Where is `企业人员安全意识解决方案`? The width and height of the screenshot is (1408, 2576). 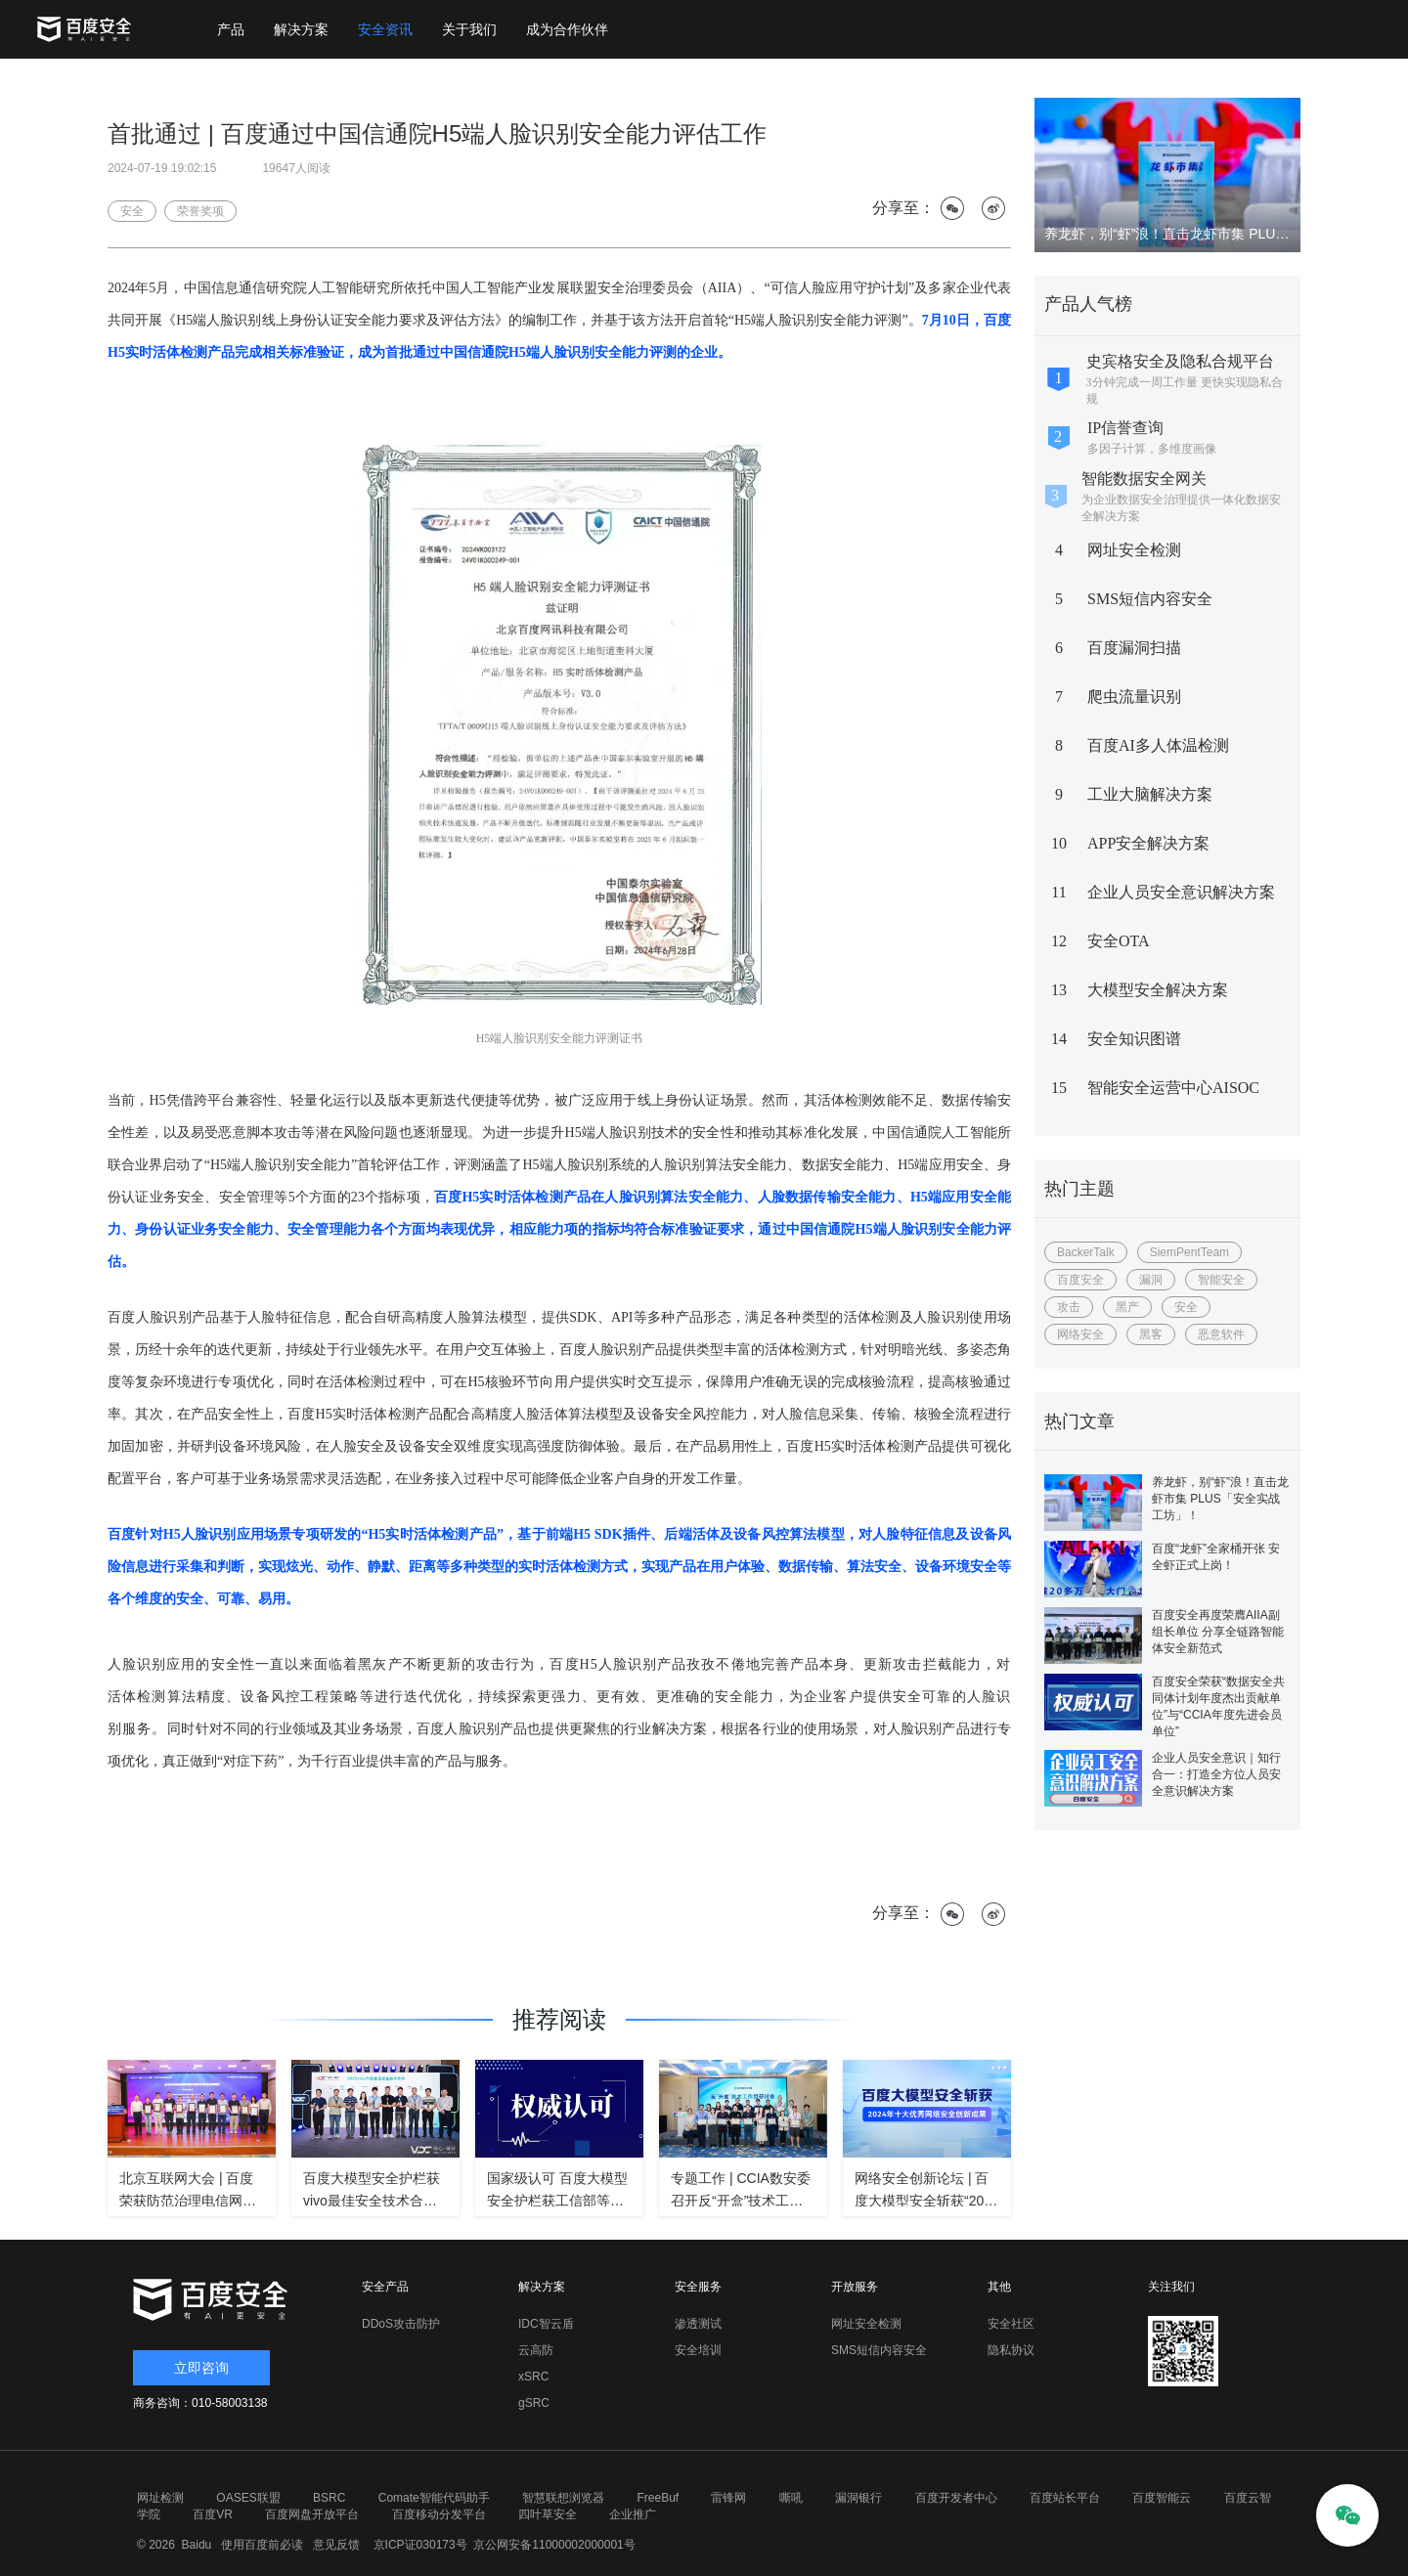
企业人员安全意识解决方案 is located at coordinates (1181, 892).